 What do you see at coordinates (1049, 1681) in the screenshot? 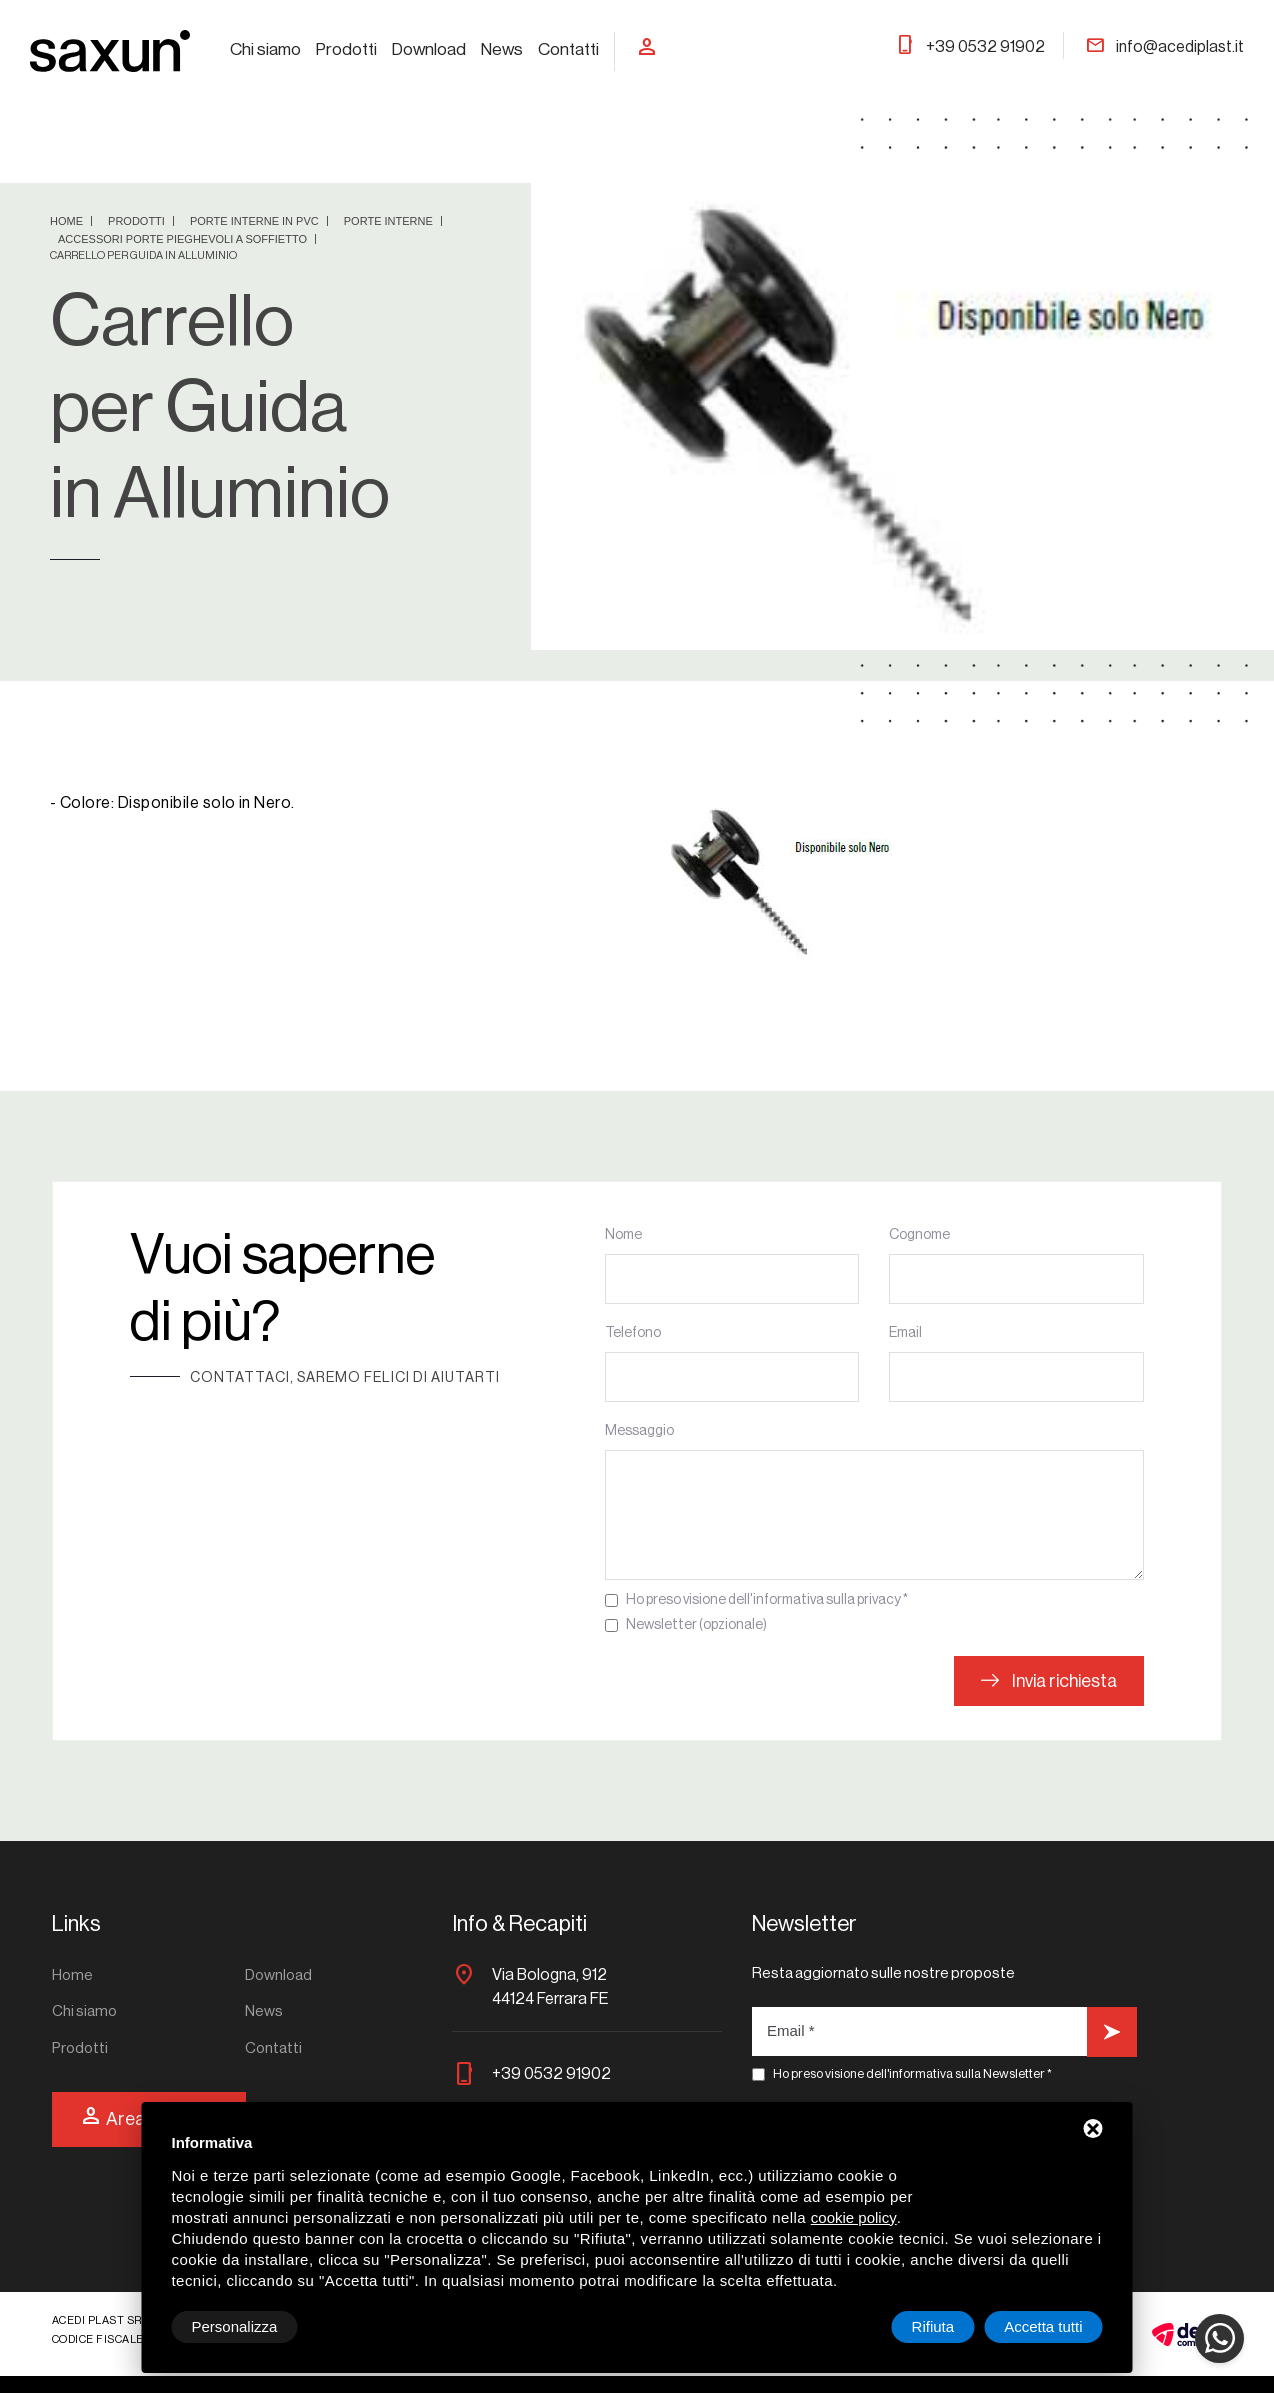
I see `Invia richiesta` at bounding box center [1049, 1681].